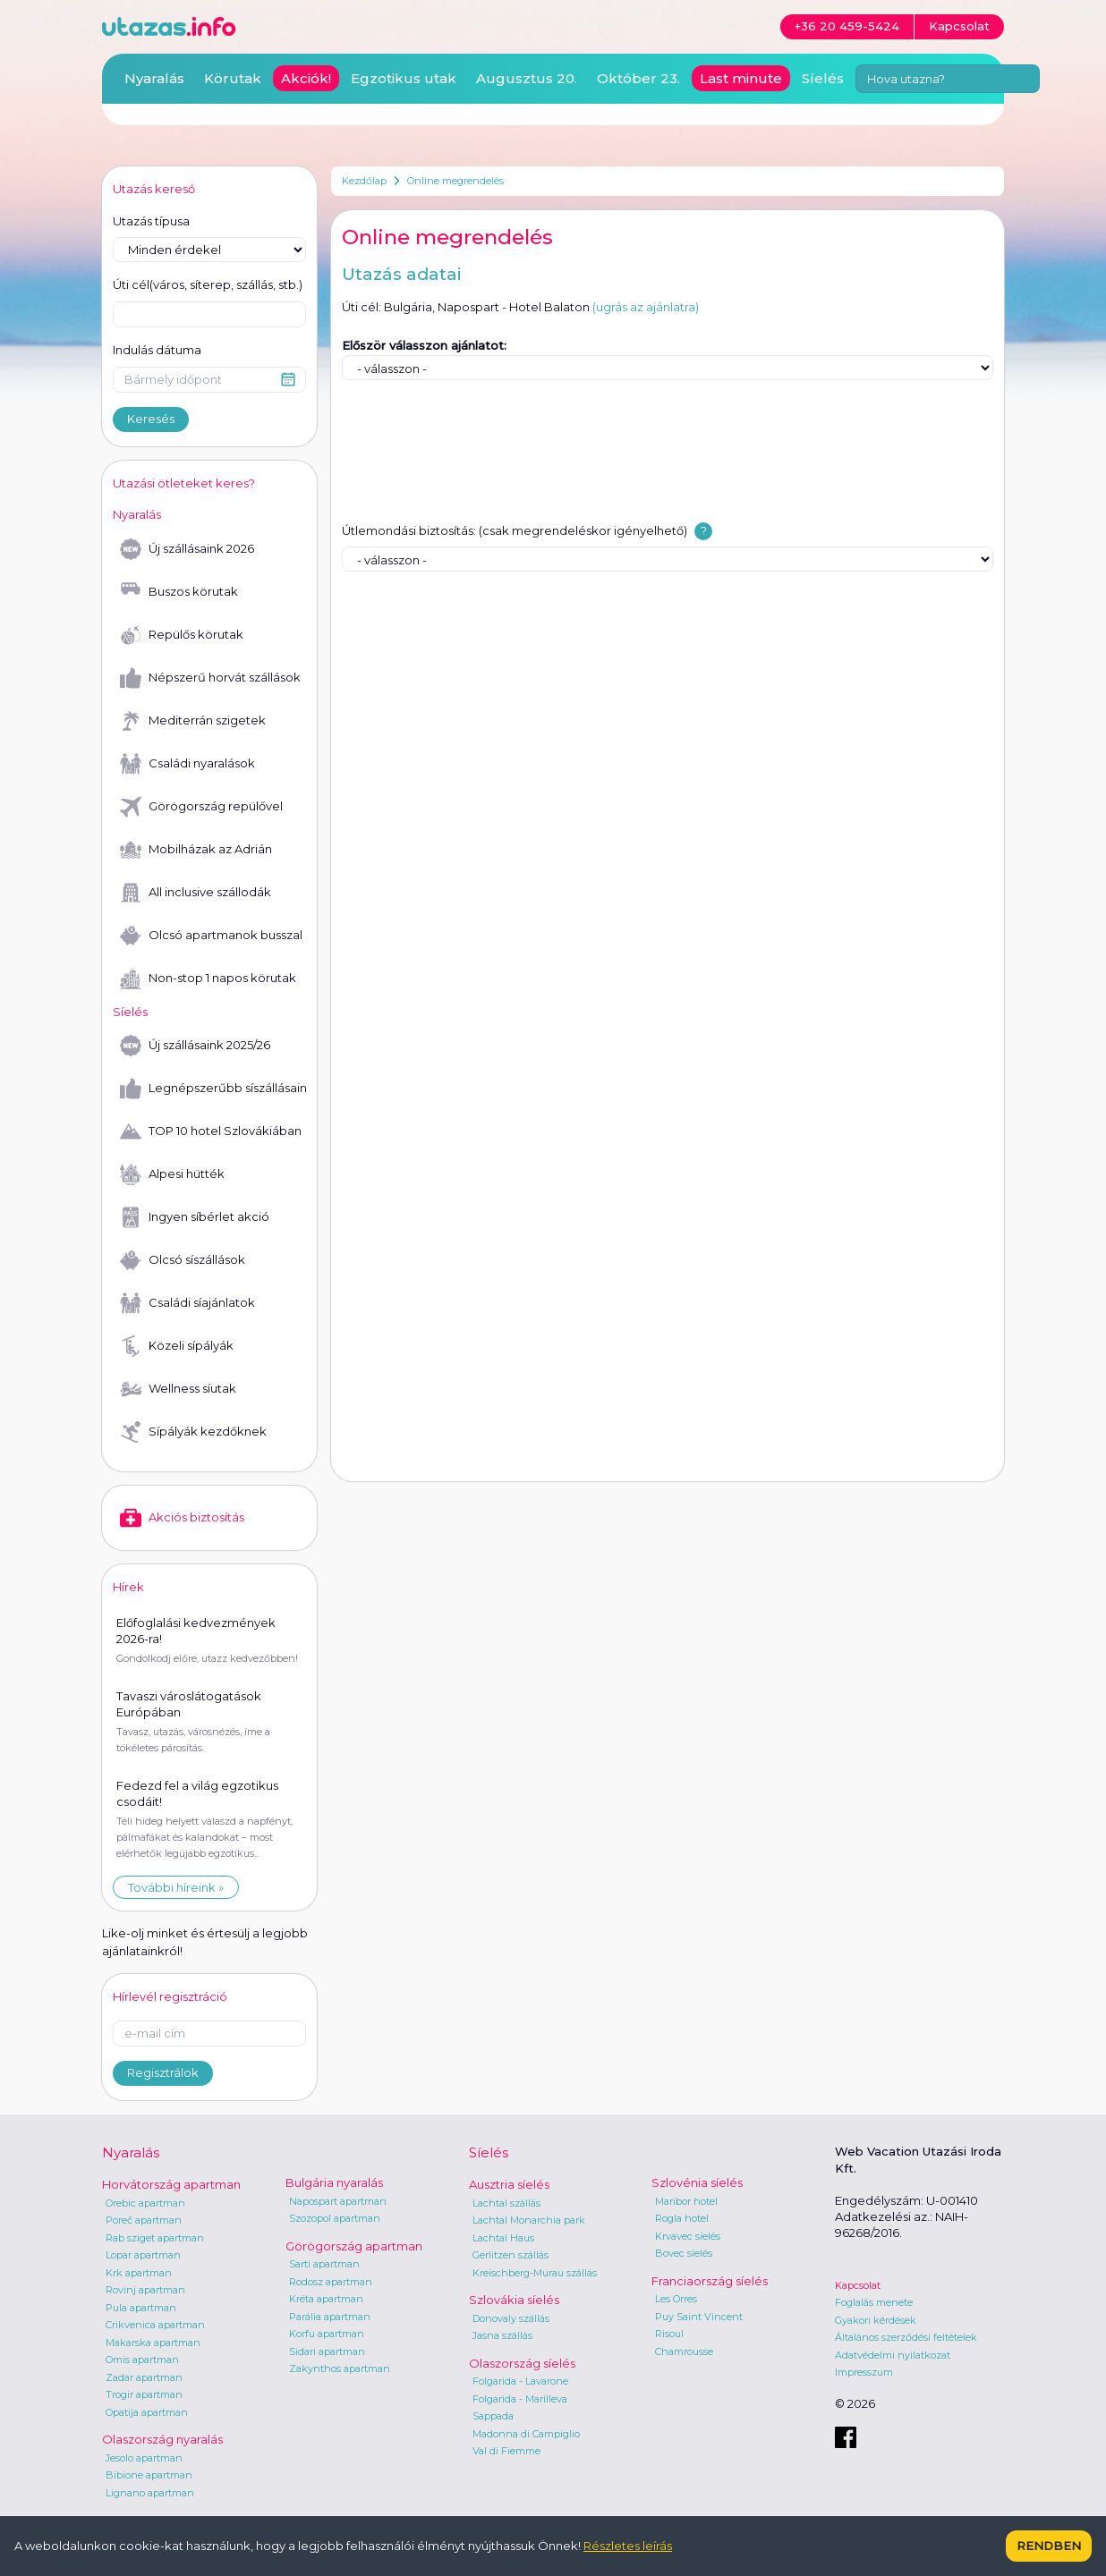  I want to click on Közeli sípályák, so click(177, 1346).